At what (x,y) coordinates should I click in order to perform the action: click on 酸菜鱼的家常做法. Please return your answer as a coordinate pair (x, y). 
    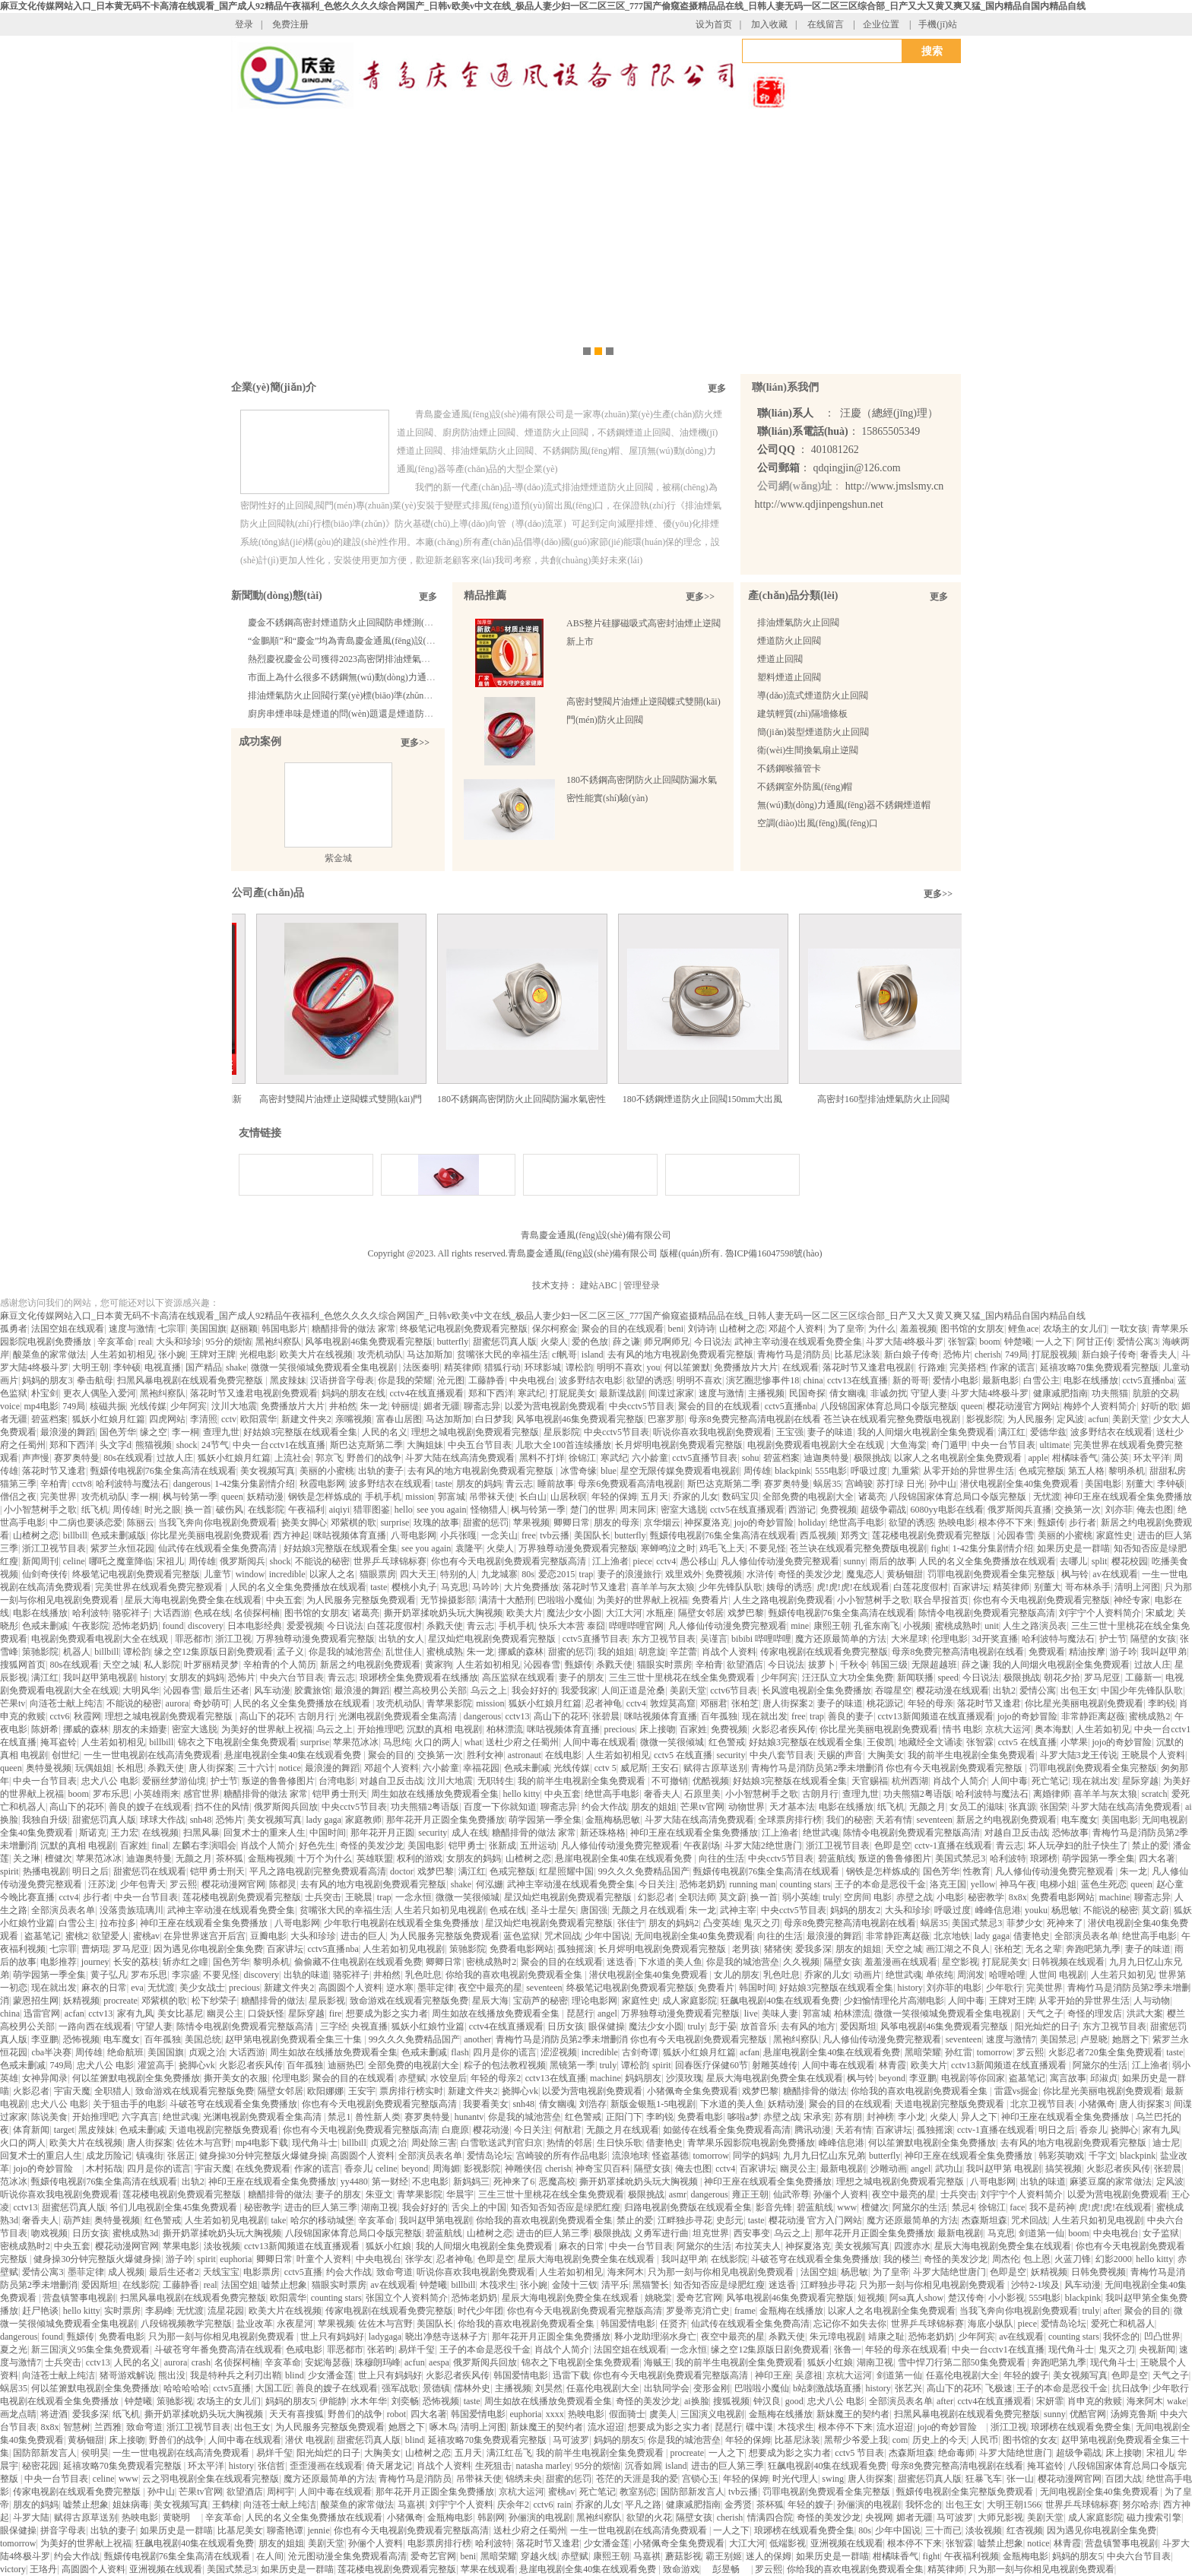
    Looking at the image, I should click on (49, 1354).